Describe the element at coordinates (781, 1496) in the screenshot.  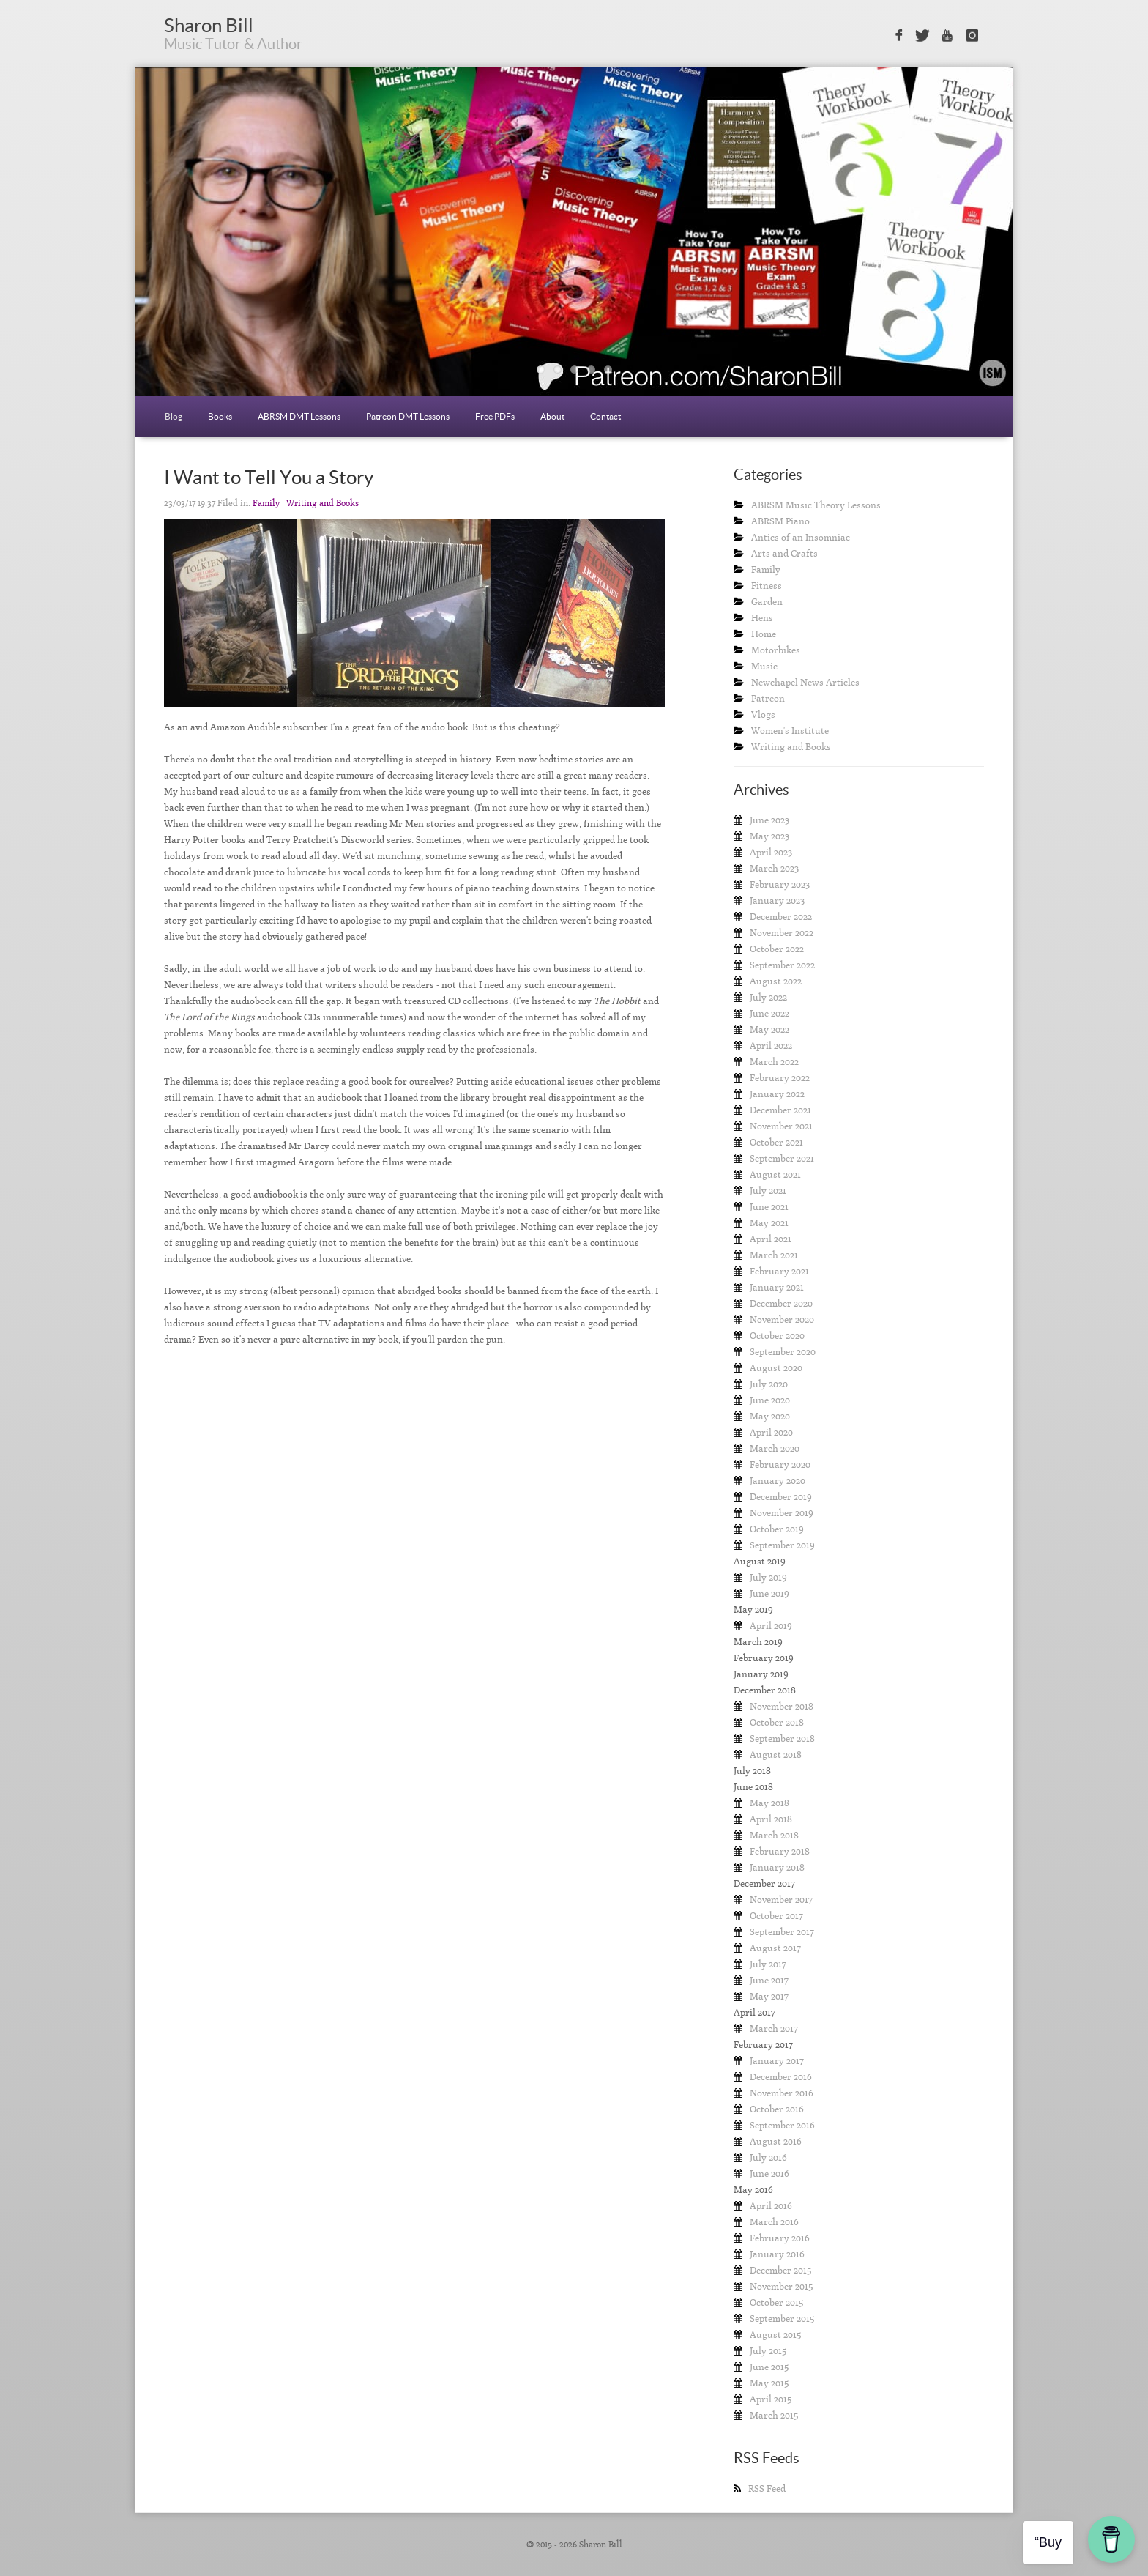
I see `December 2019` at that location.